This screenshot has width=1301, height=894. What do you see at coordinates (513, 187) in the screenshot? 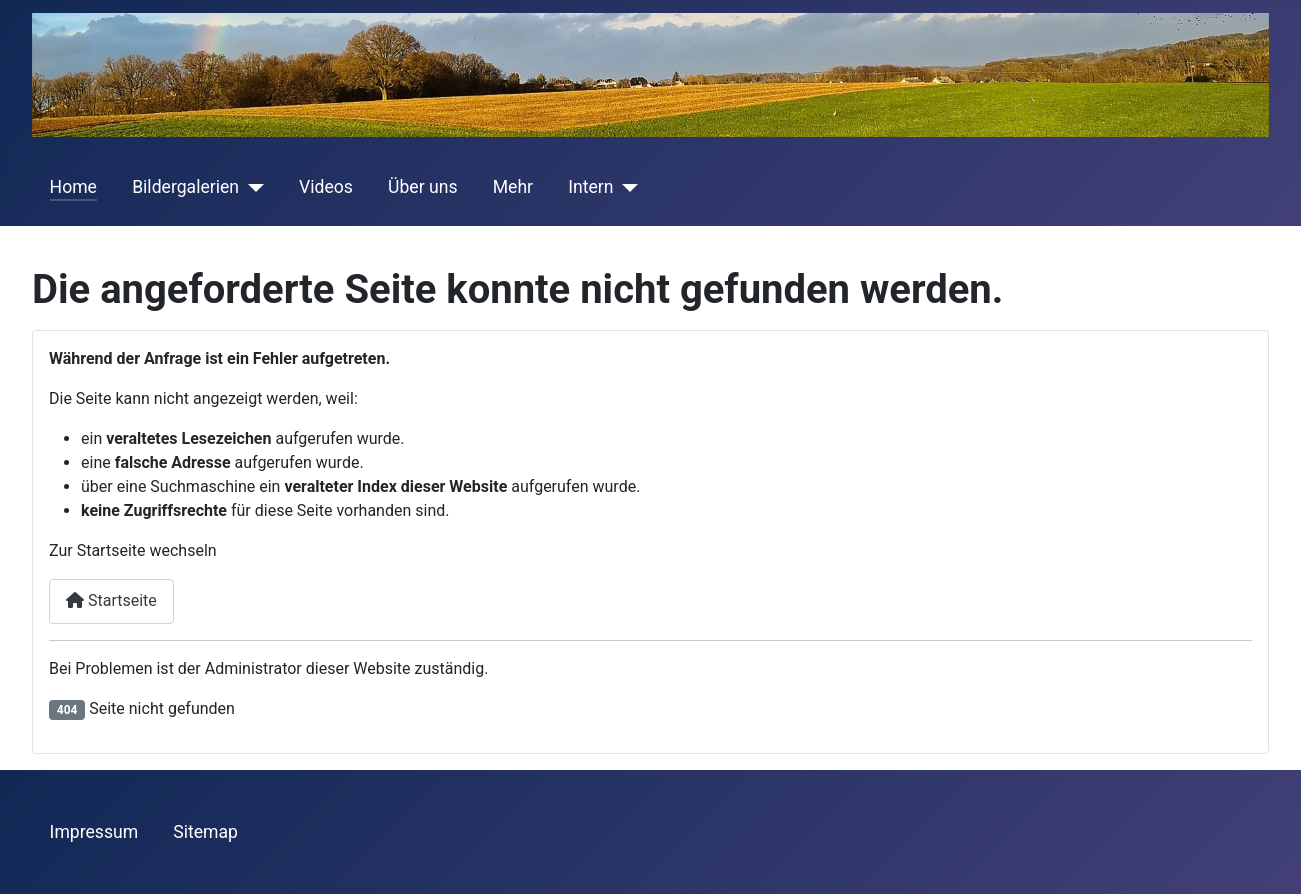
I see `Mehr` at bounding box center [513, 187].